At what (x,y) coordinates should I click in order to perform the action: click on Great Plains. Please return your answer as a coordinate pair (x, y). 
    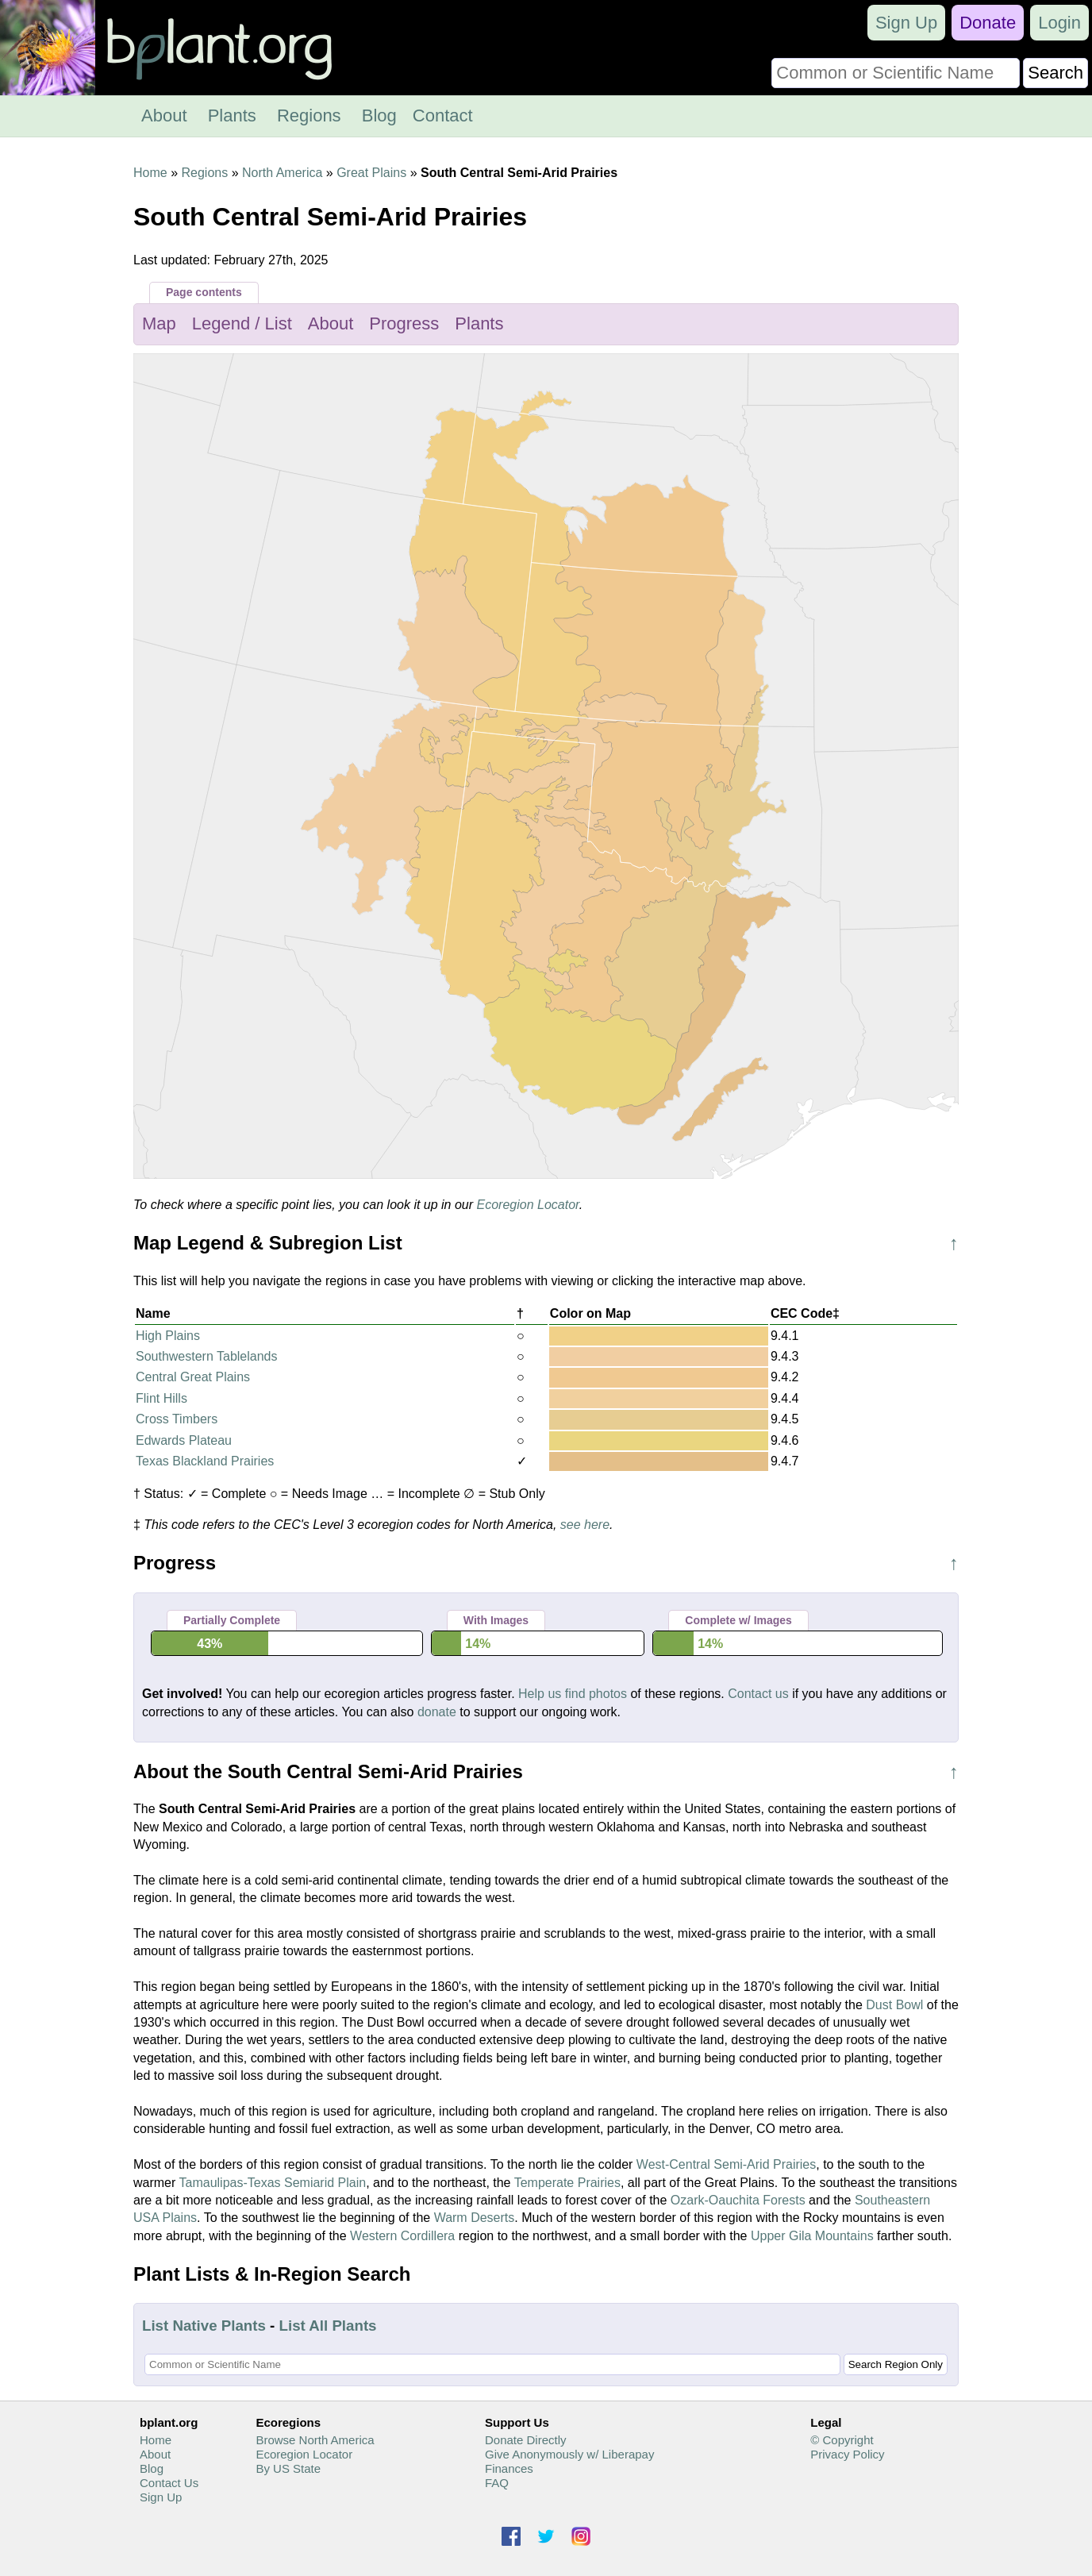
    Looking at the image, I should click on (371, 172).